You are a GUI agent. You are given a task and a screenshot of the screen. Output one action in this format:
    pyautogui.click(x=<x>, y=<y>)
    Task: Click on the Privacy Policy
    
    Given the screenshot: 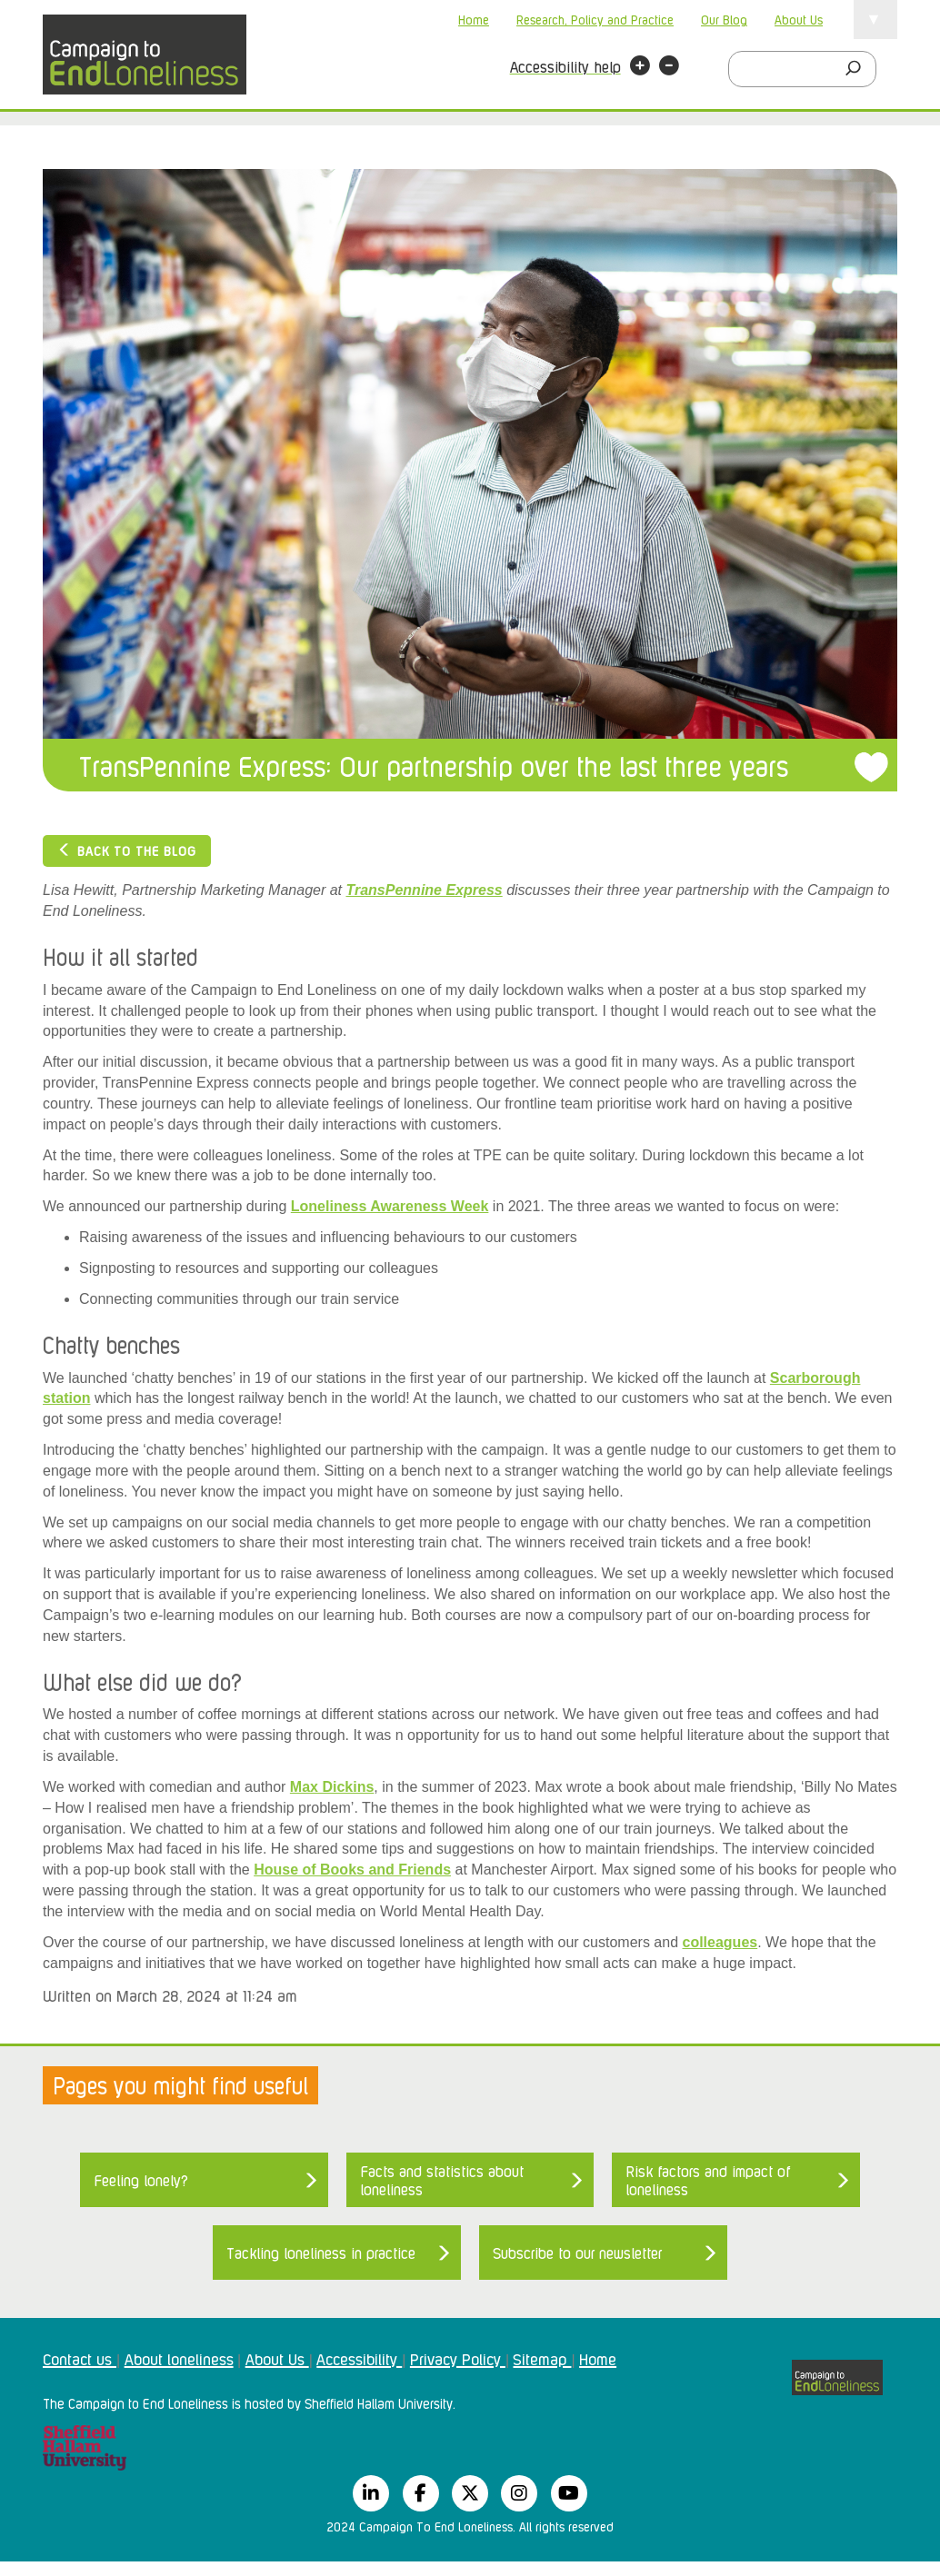 What is the action you would take?
    pyautogui.click(x=457, y=2358)
    